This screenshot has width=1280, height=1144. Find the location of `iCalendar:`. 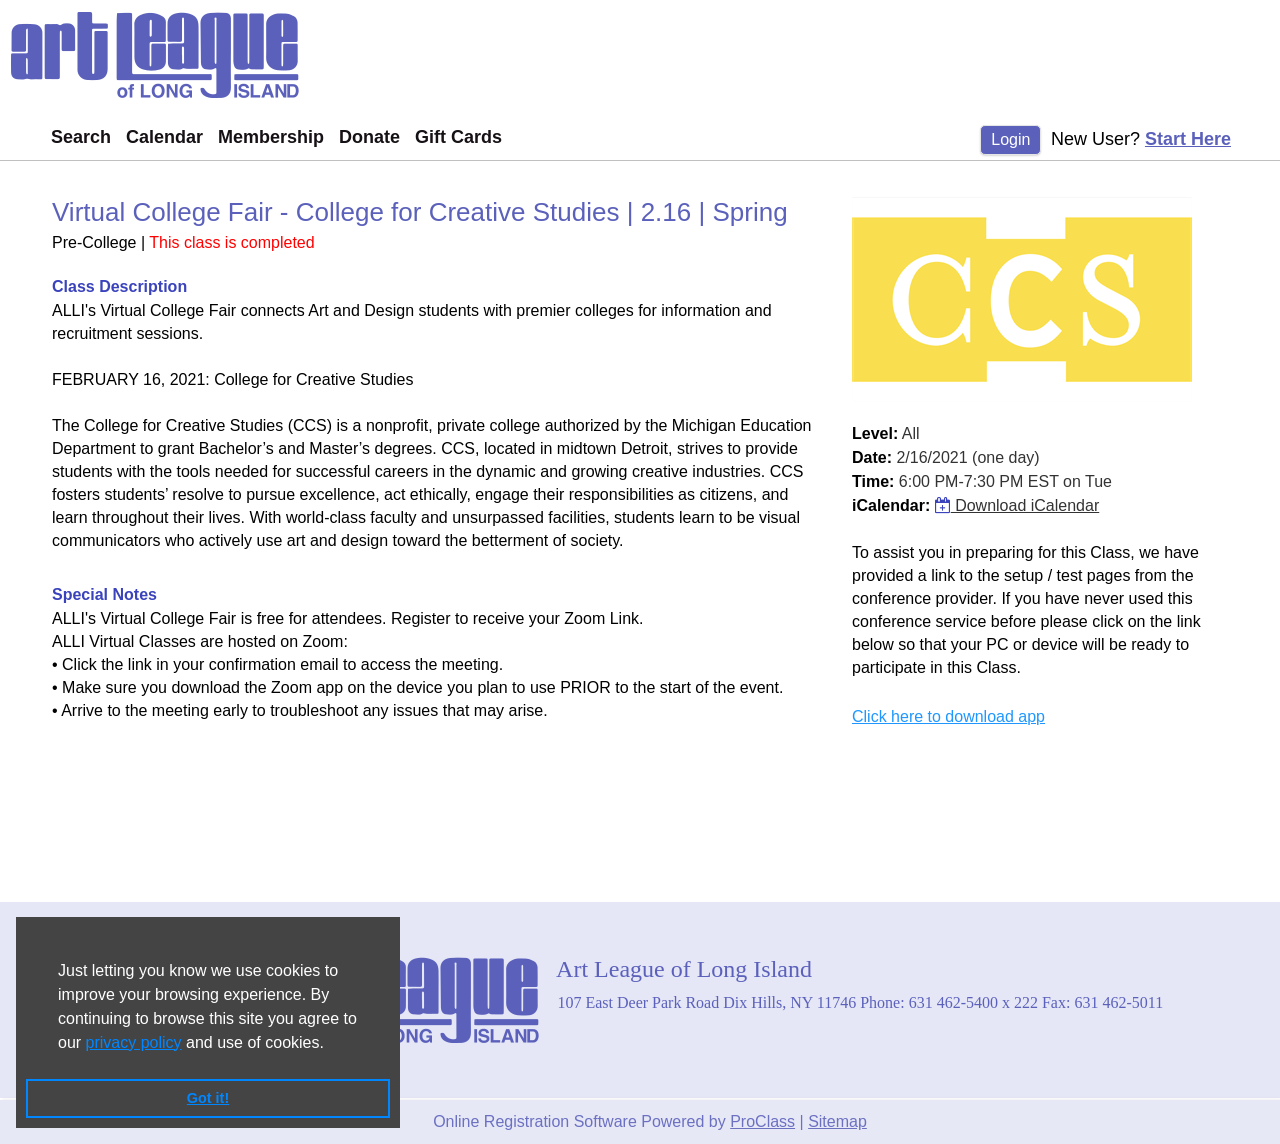

iCalendar: is located at coordinates (891, 505).